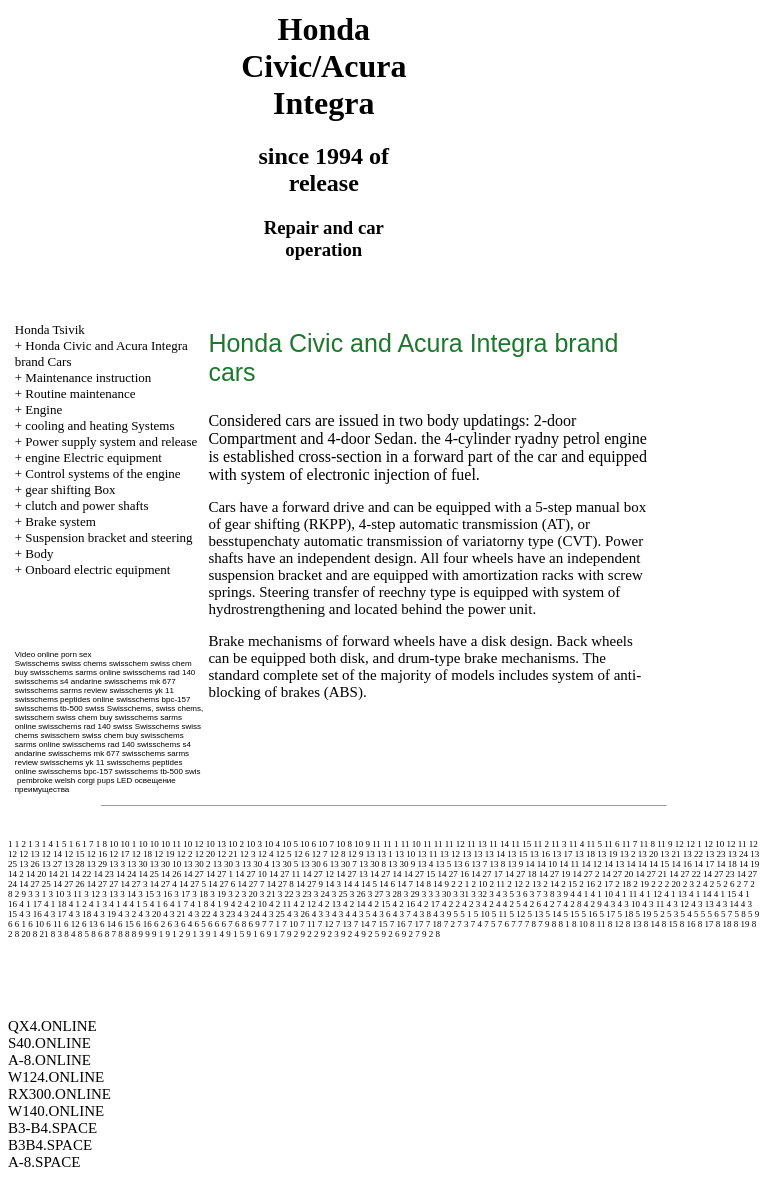 The width and height of the screenshot is (768, 1186). I want to click on 10 11, so click(171, 844).